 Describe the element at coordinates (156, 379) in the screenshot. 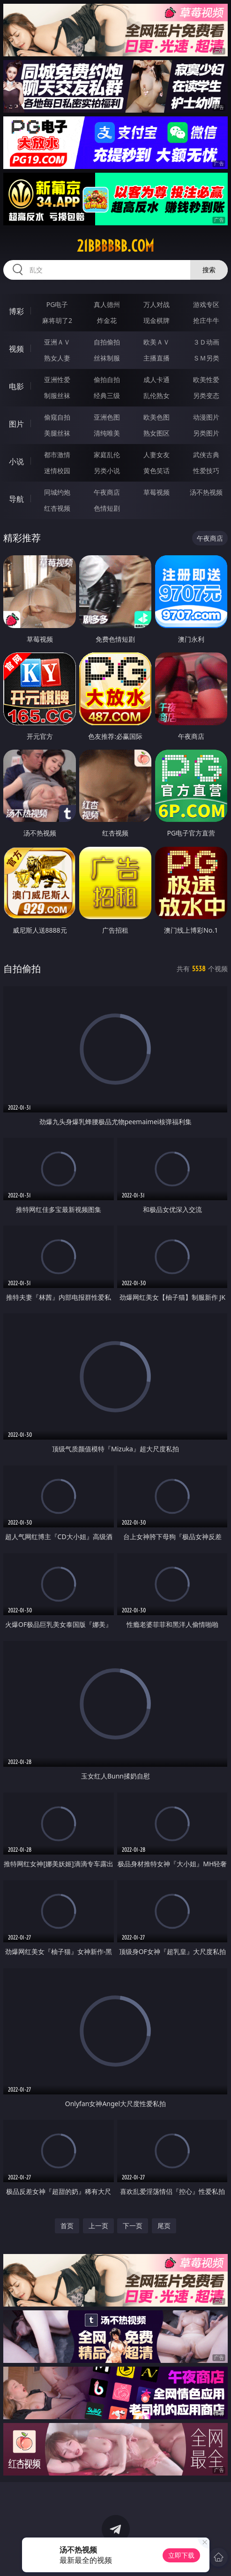

I see `成人卡通` at that location.